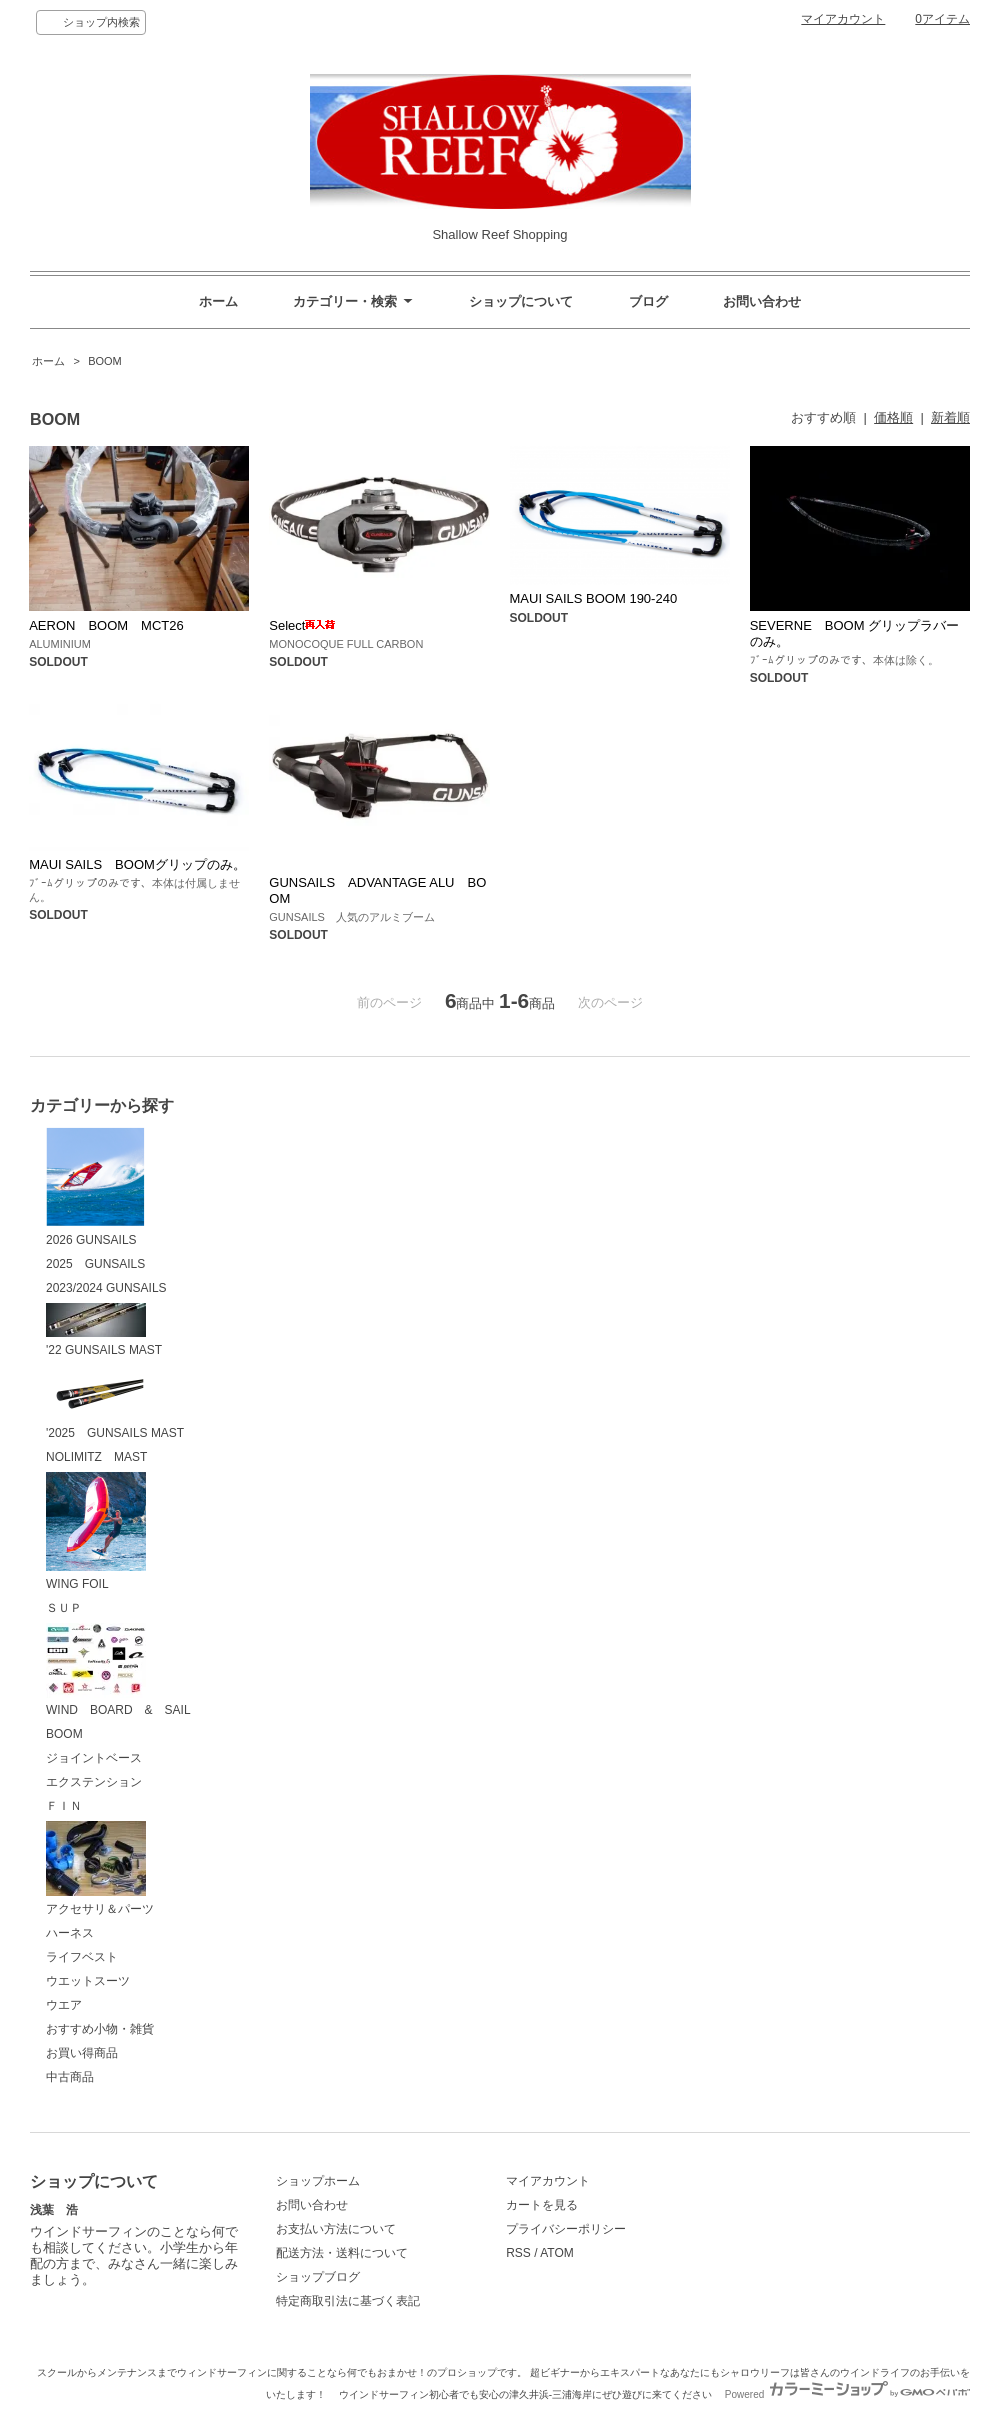 The height and width of the screenshot is (2414, 1000). Describe the element at coordinates (100, 1868) in the screenshot. I see `アクセサリ＆パーツ` at that location.